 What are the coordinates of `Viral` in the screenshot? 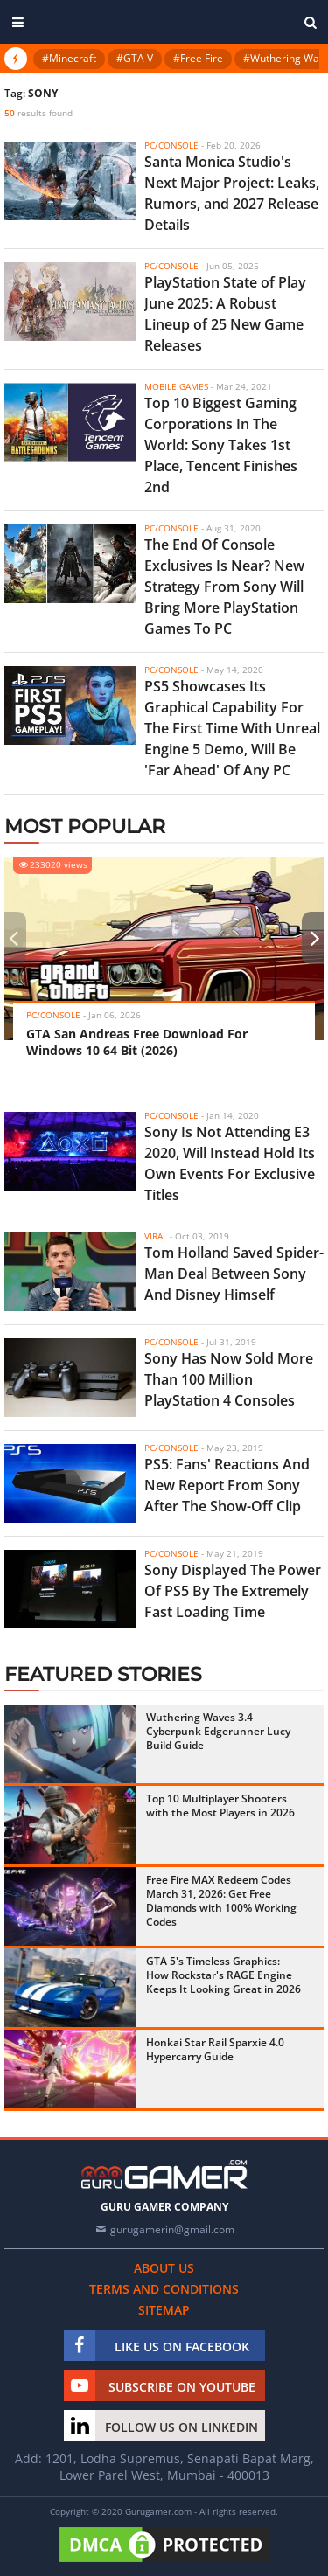 It's located at (155, 1236).